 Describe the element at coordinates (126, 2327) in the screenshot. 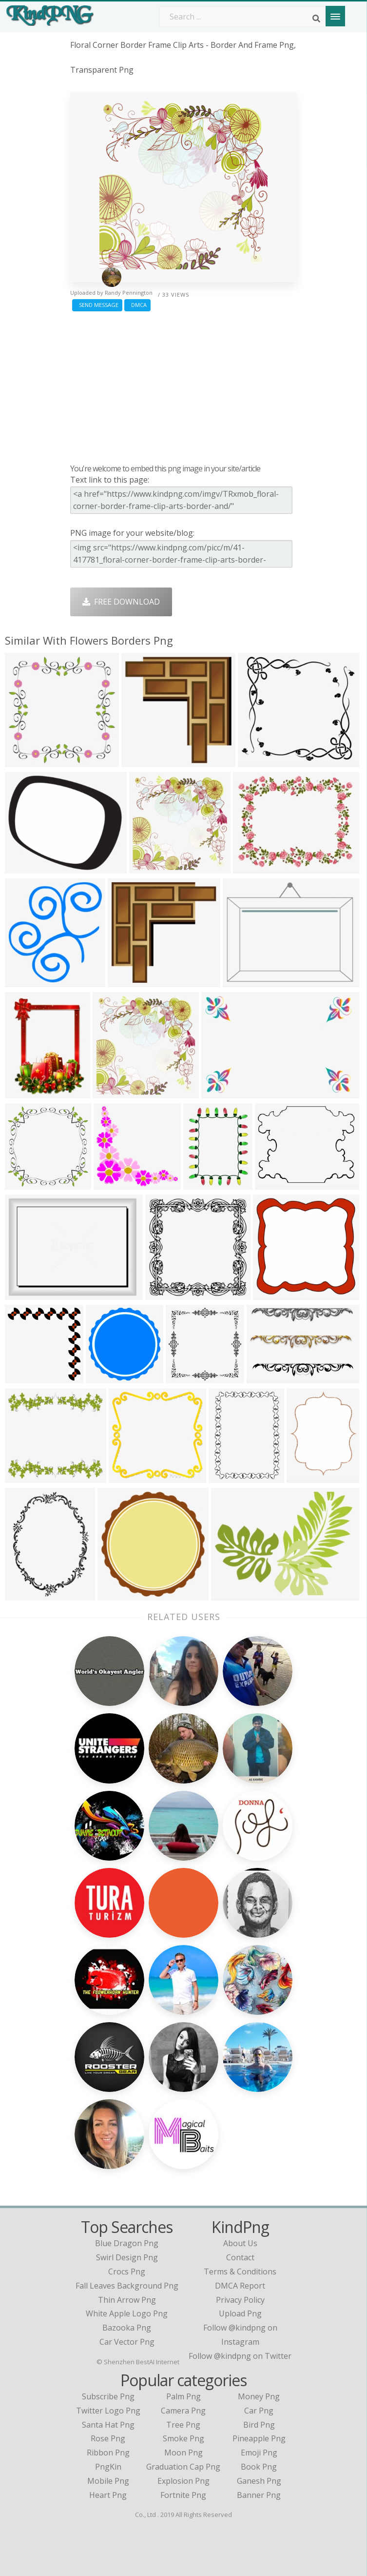

I see `bazooka png` at that location.